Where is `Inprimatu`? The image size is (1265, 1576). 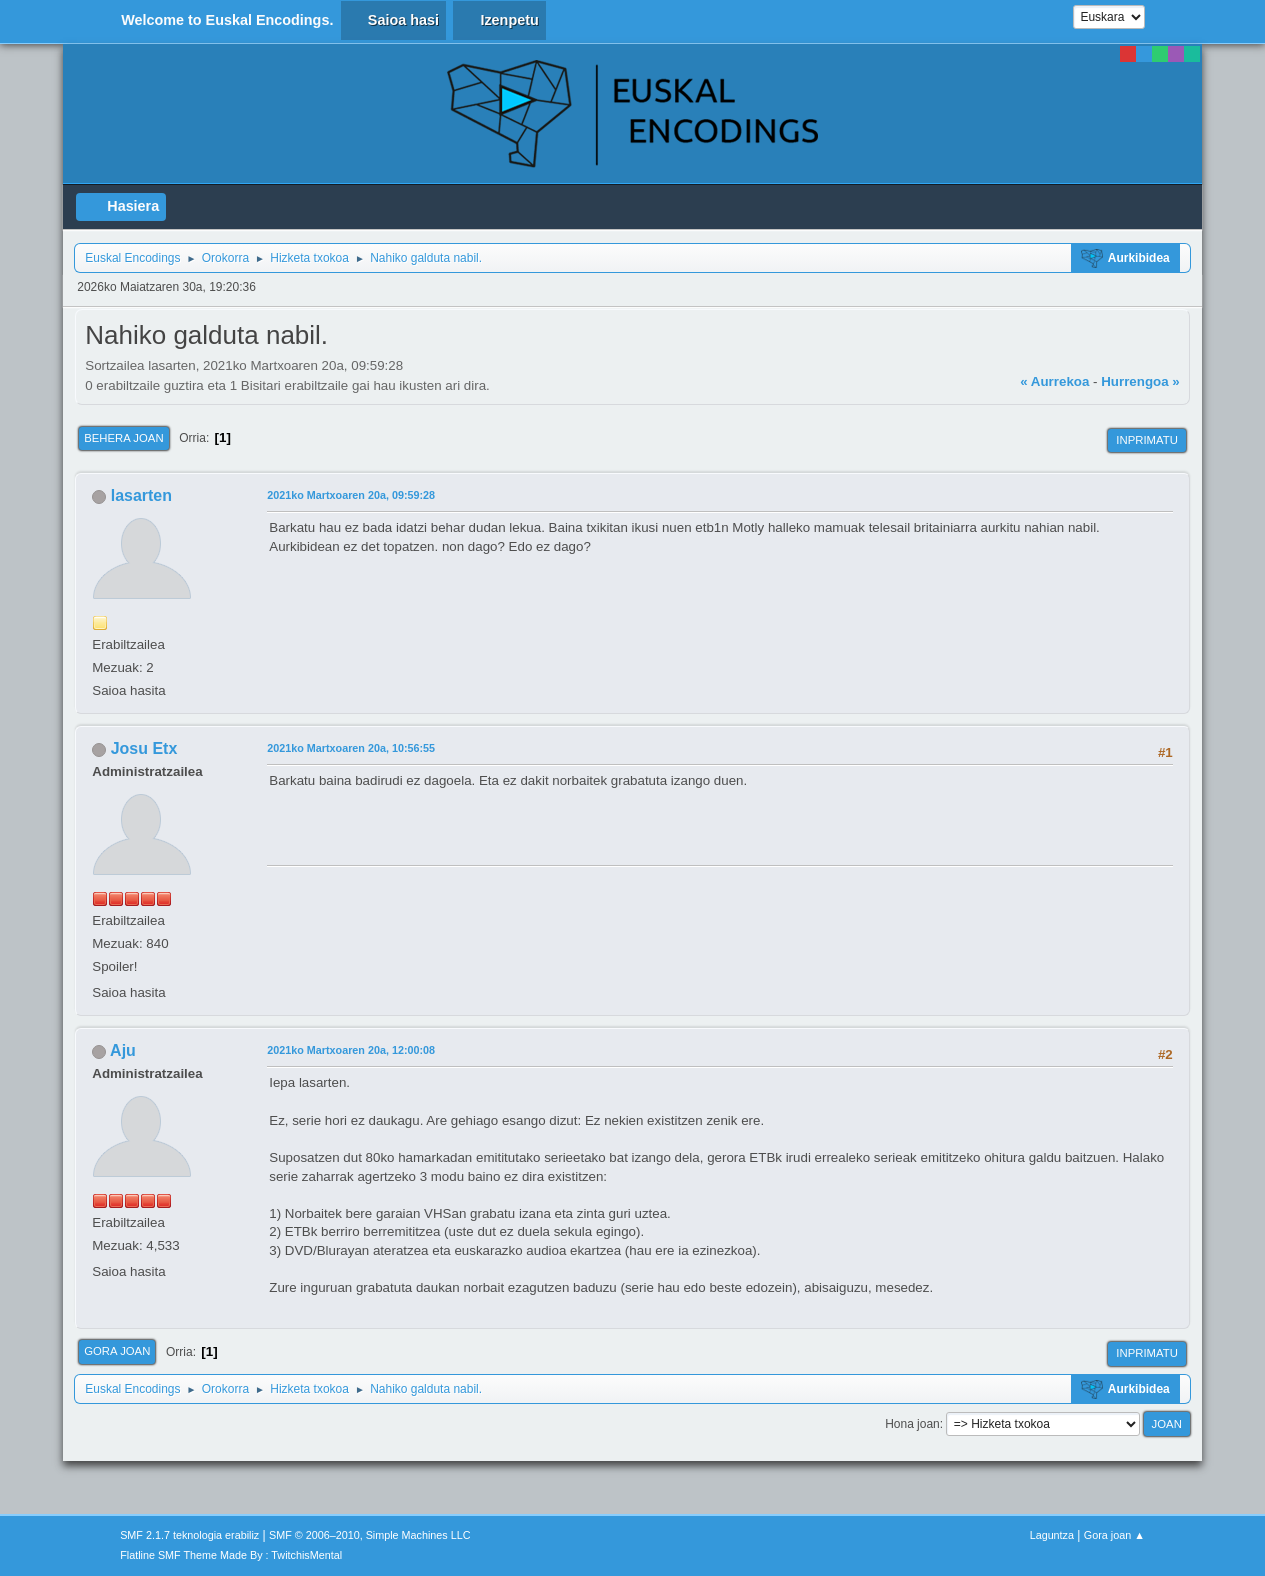
Inprimatu is located at coordinates (1146, 440).